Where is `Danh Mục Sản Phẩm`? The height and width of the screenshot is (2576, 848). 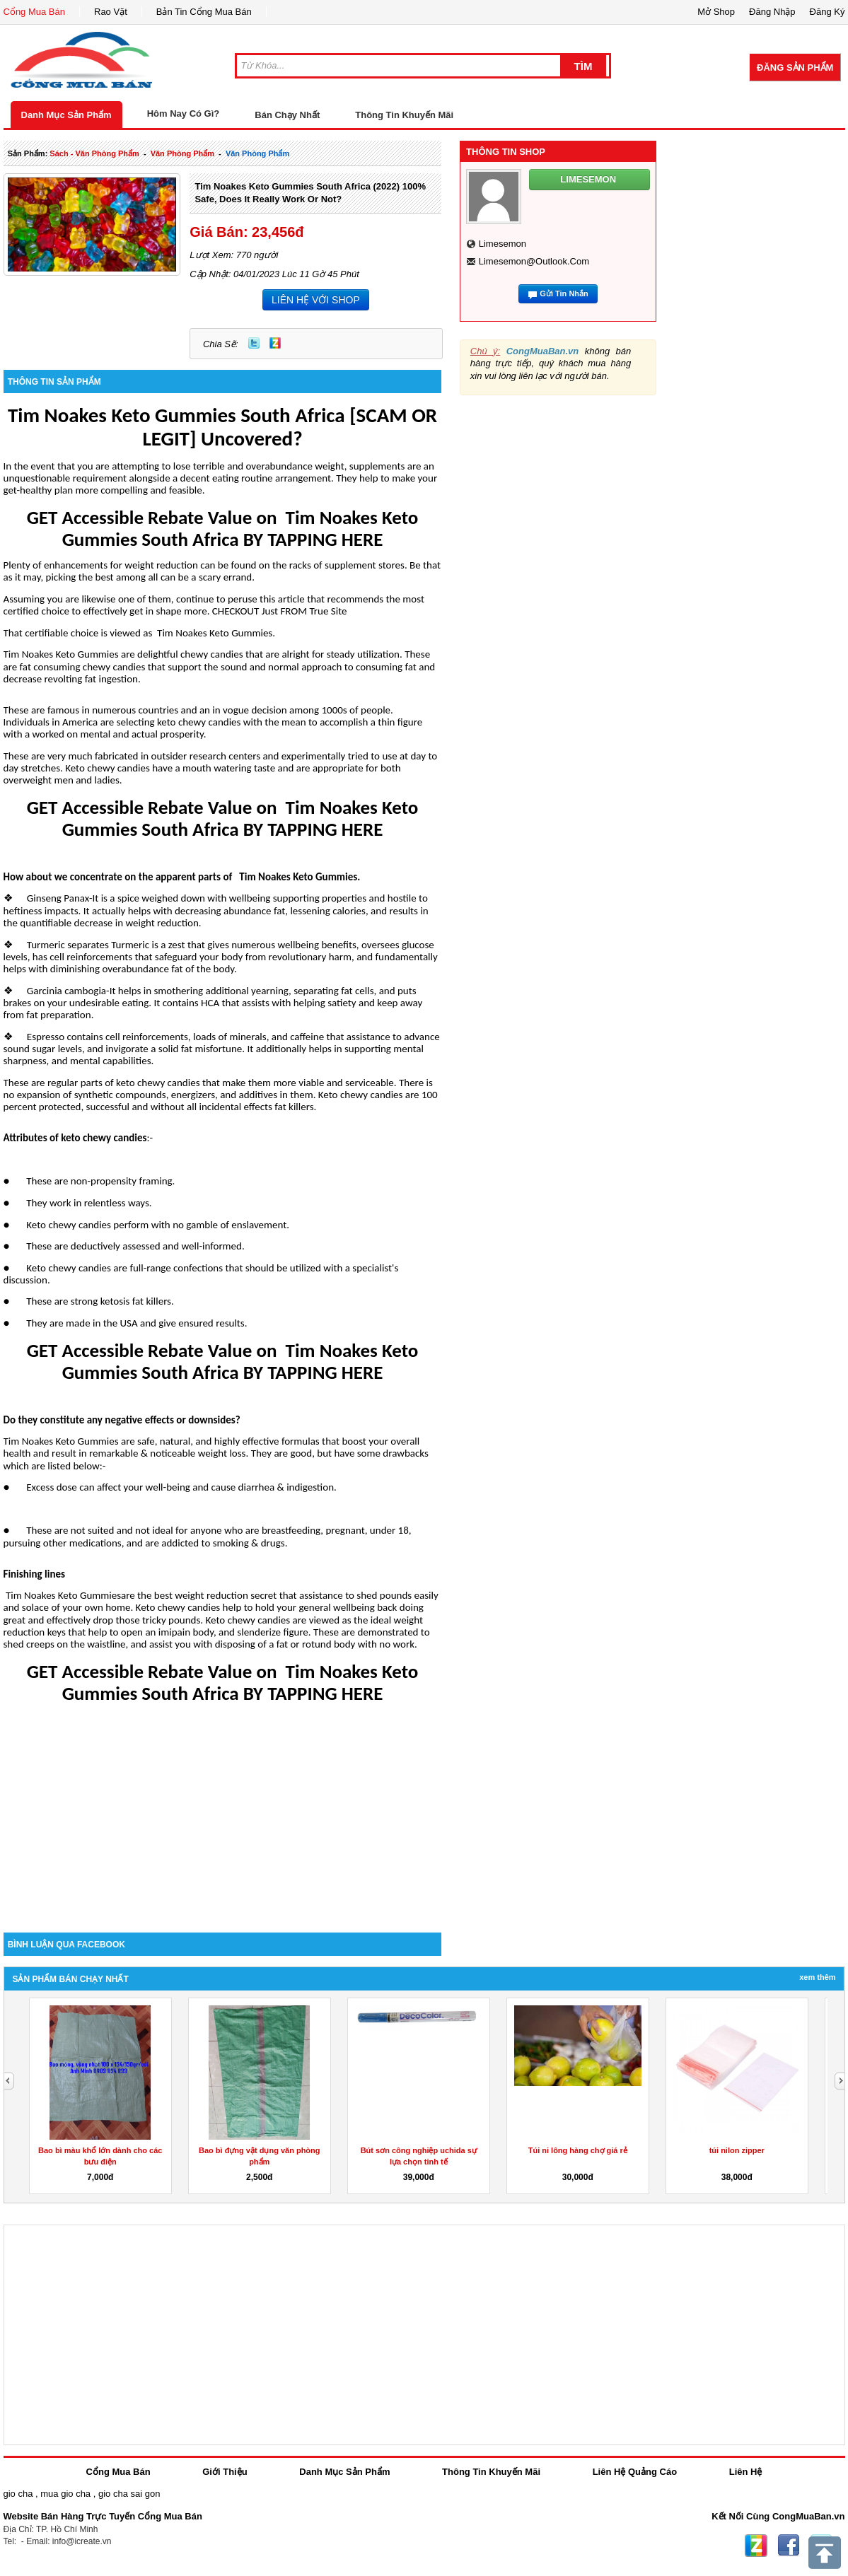
Danh Mục Sản Phẩm is located at coordinates (66, 115).